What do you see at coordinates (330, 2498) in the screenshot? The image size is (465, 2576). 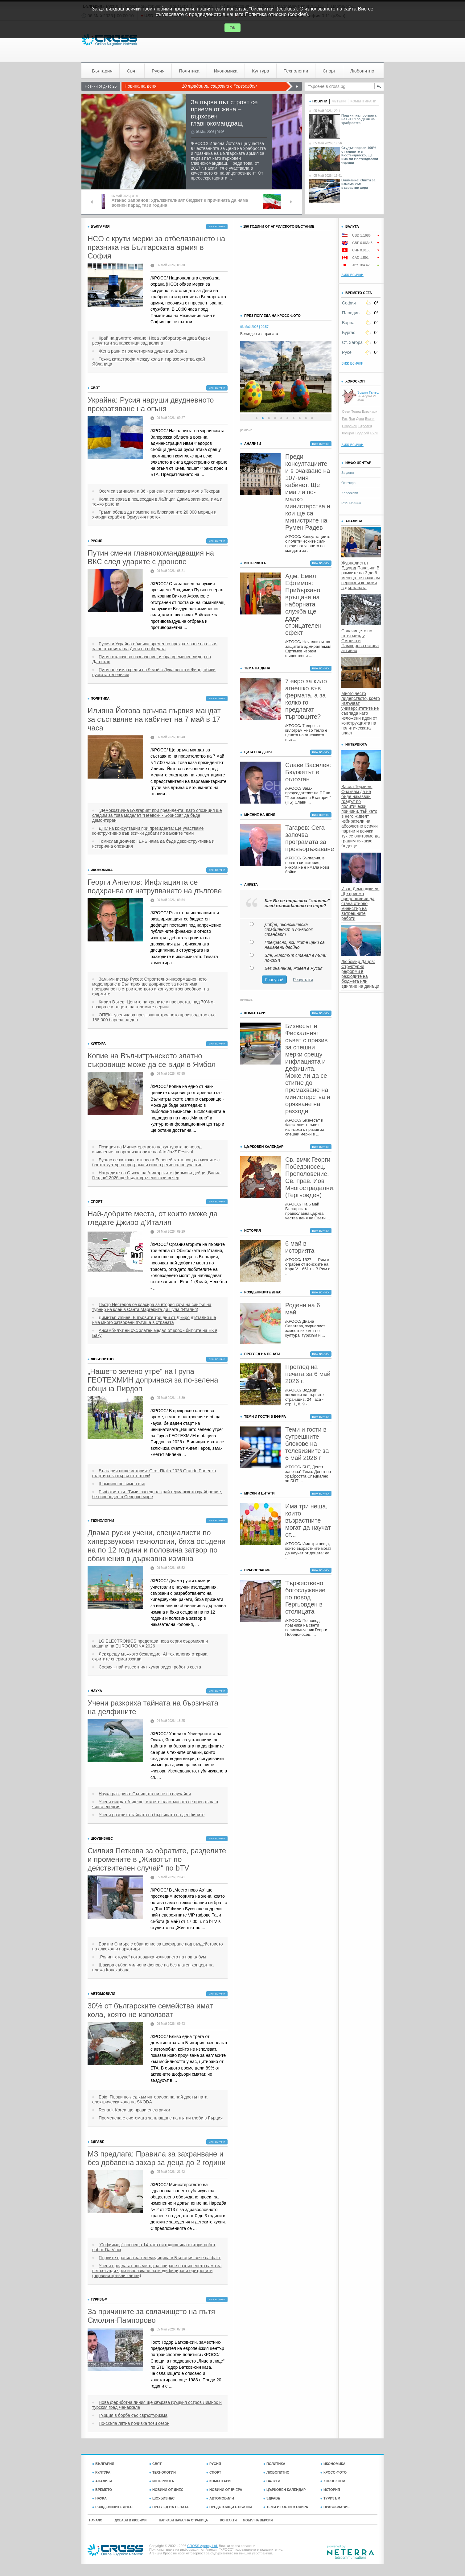 I see `ТУРИЗЪМ` at bounding box center [330, 2498].